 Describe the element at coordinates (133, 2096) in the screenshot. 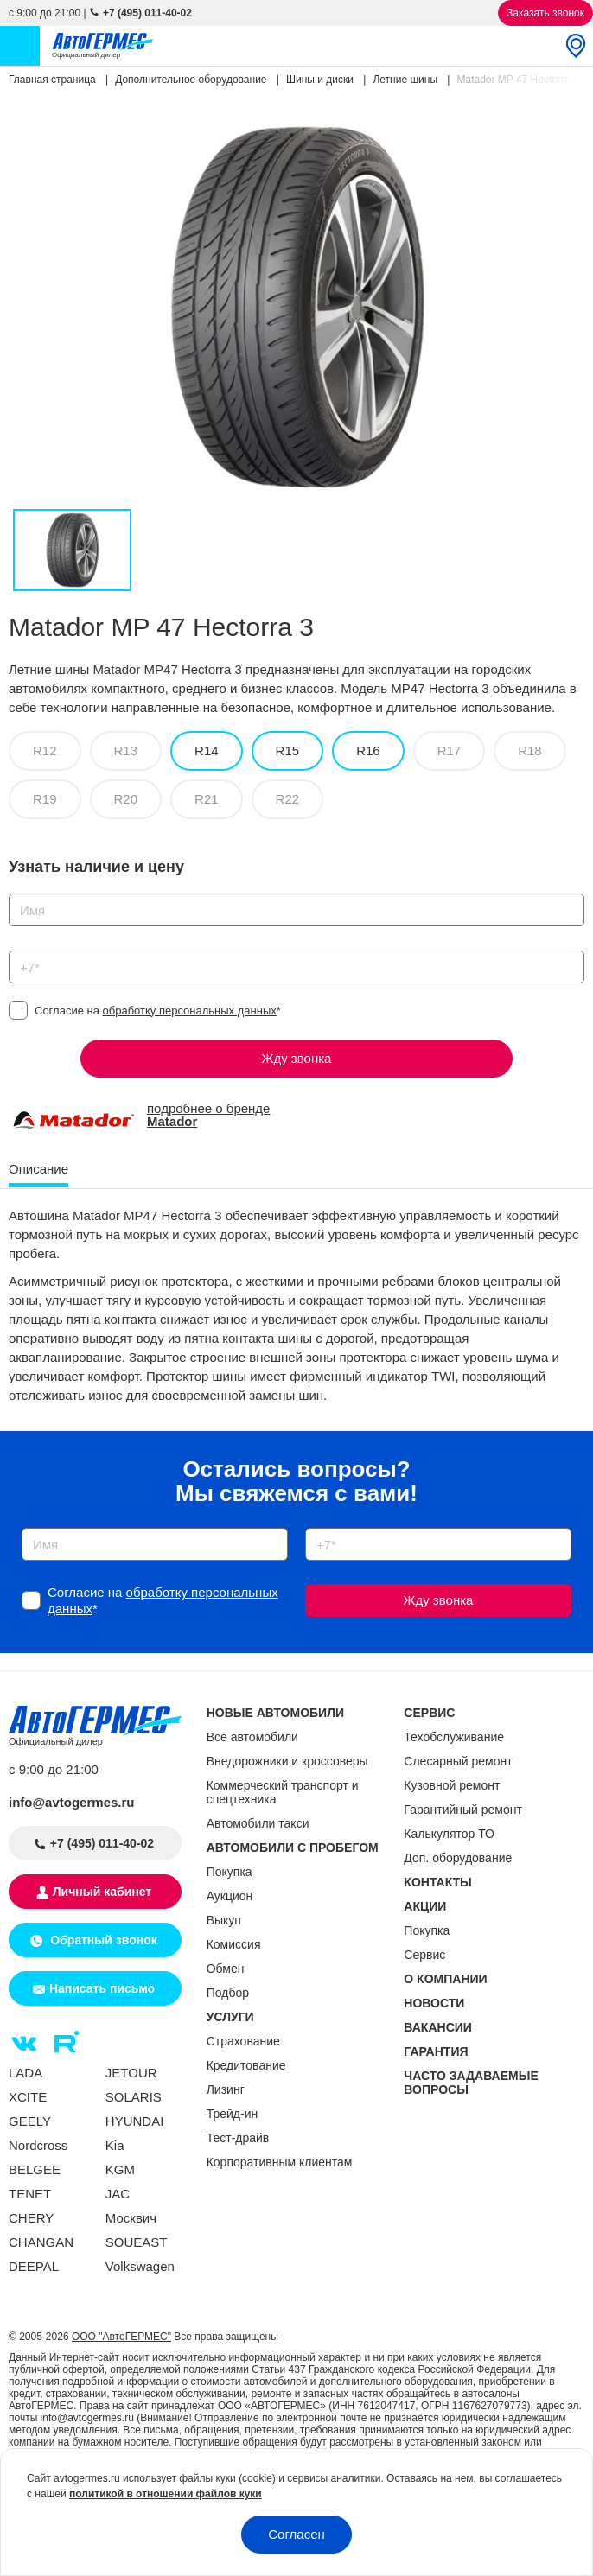

I see `SOLARIS` at that location.